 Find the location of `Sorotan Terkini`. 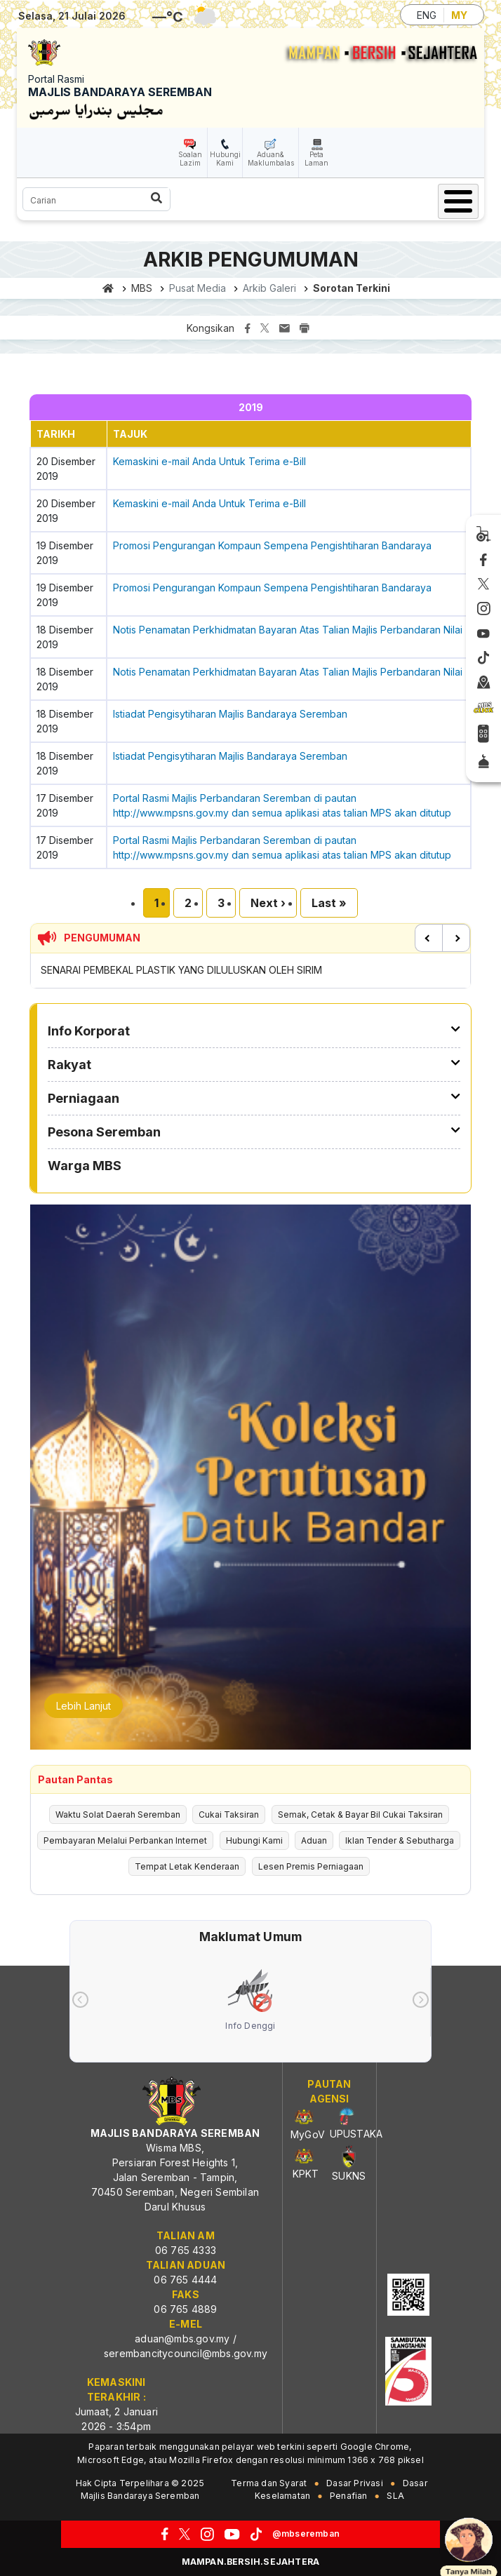

Sorotan Terkini is located at coordinates (351, 288).